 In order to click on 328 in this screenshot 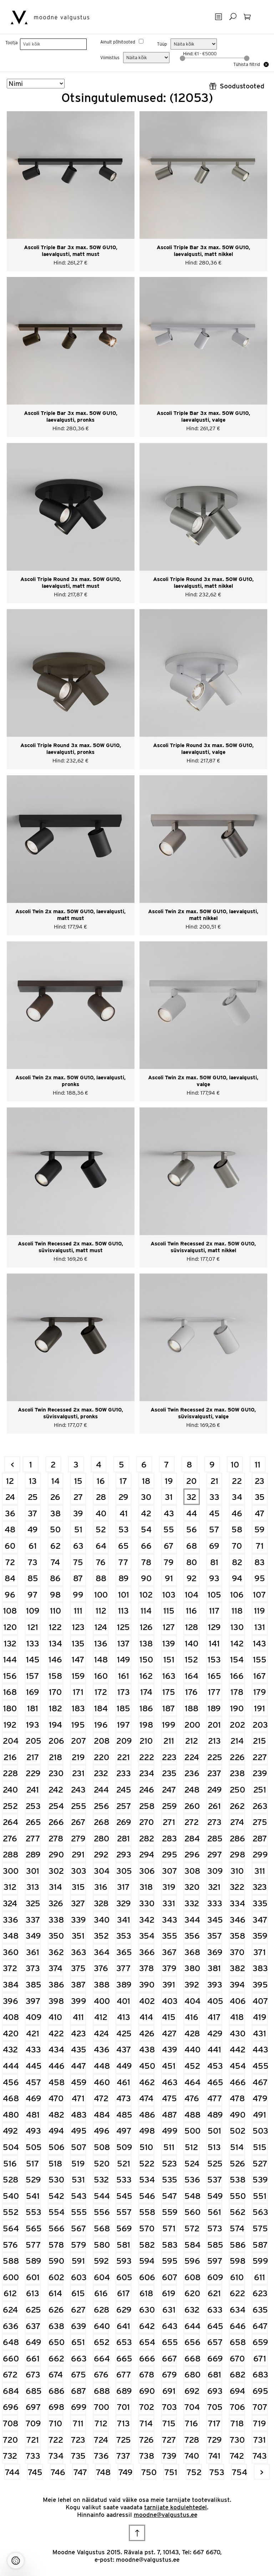, I will do `click(101, 1903)`.